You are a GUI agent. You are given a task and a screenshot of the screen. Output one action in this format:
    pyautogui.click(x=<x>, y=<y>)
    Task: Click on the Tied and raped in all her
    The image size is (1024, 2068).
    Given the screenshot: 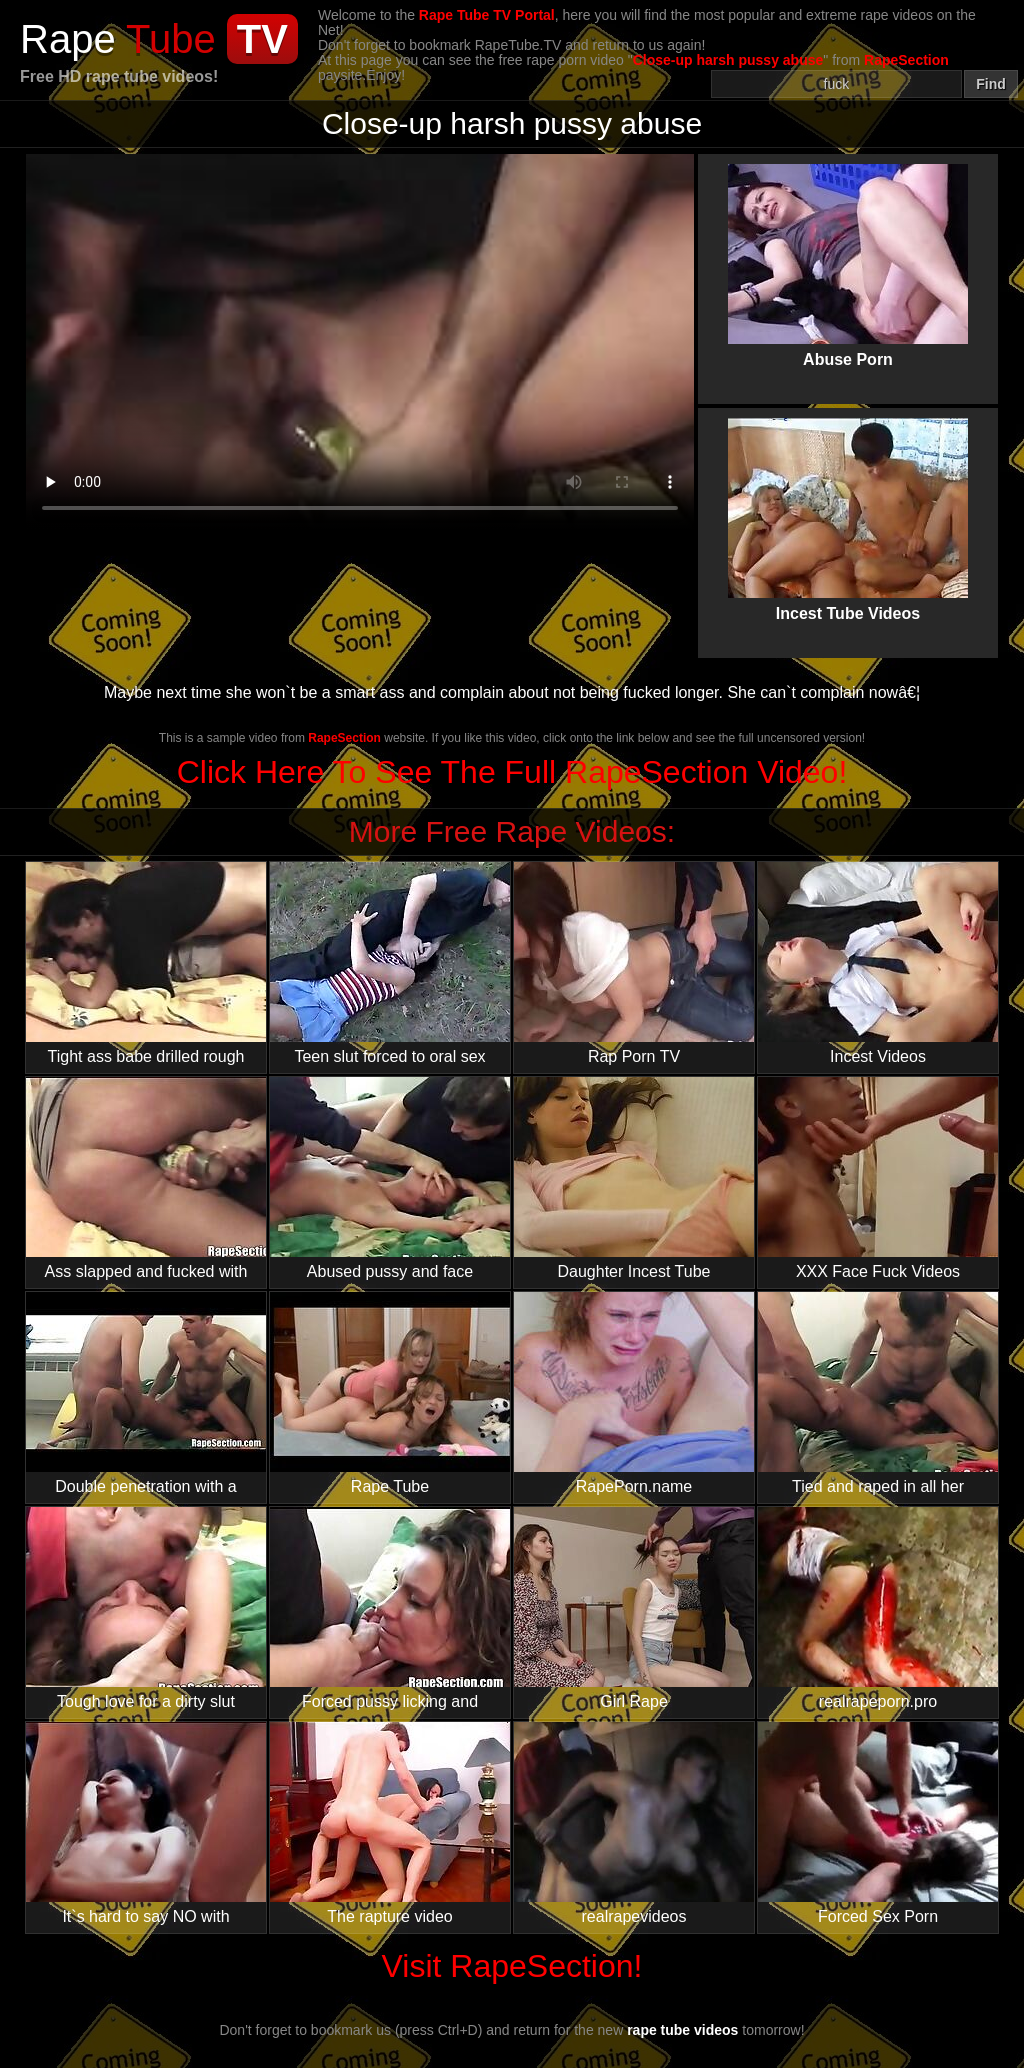 What is the action you would take?
    pyautogui.click(x=878, y=1393)
    